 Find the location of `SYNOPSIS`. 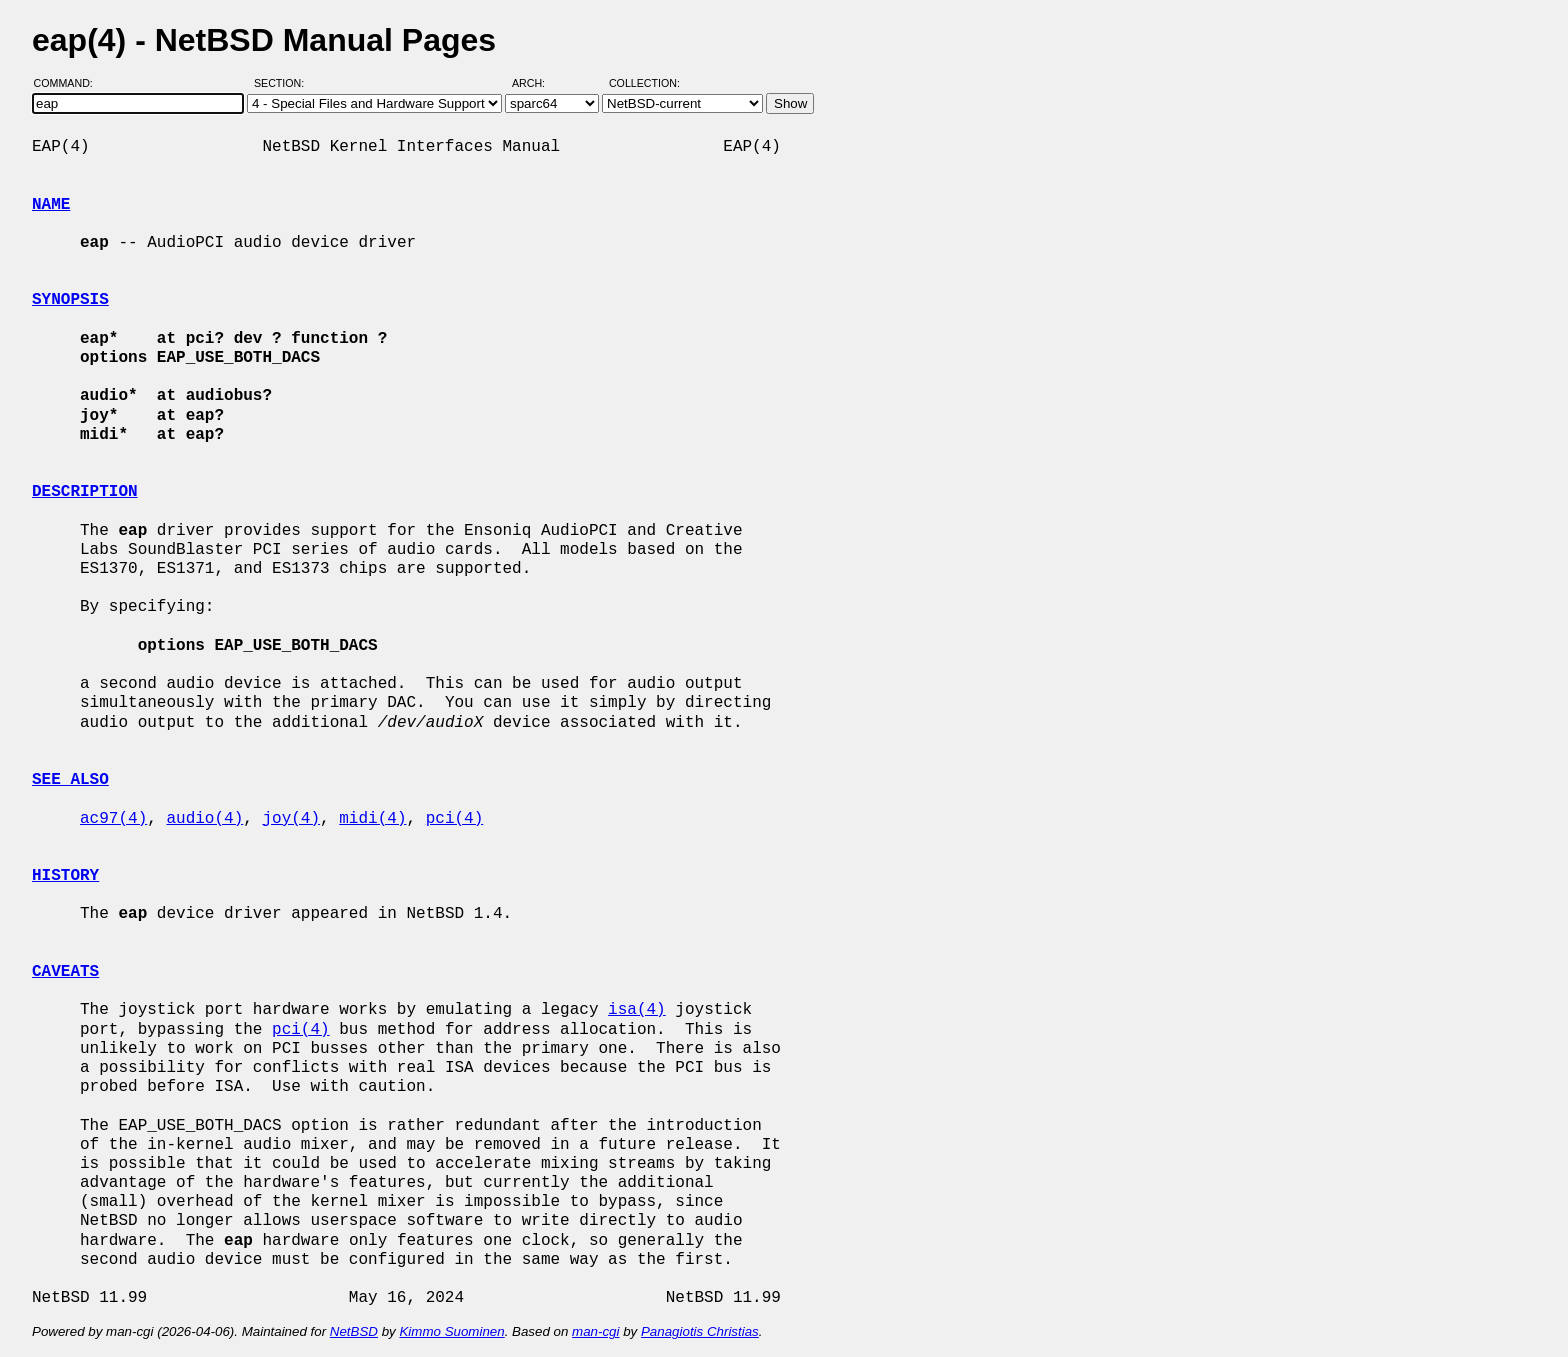

SYNOPSIS is located at coordinates (70, 300).